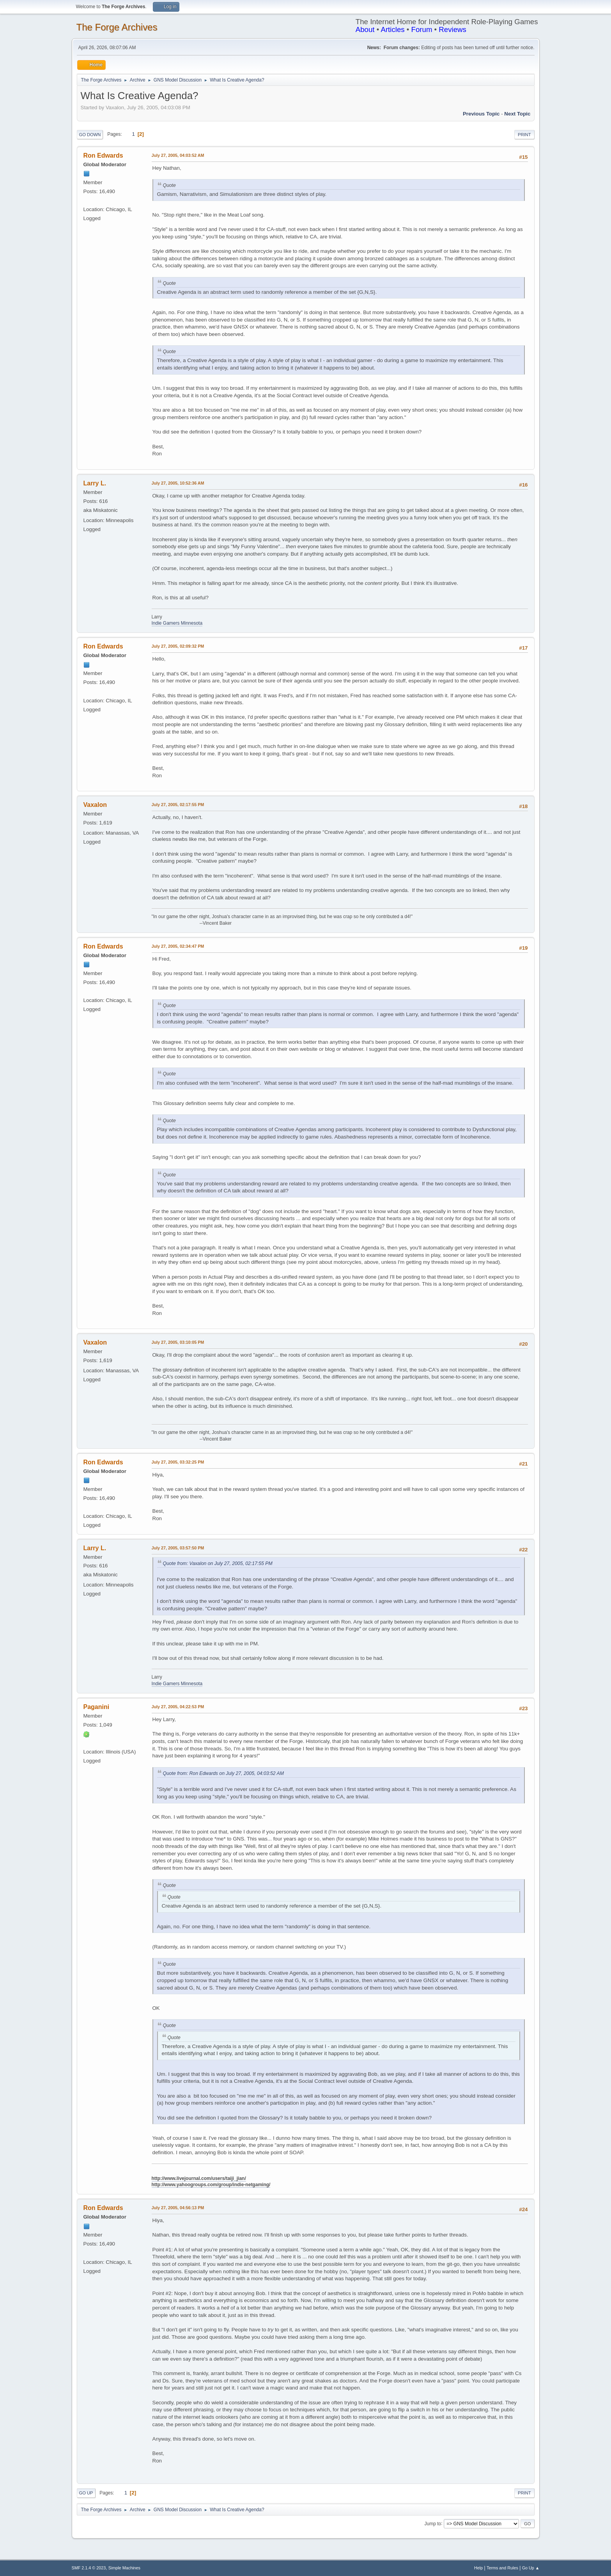 This screenshot has height=2576, width=611. I want to click on Jump to, so click(433, 2523).